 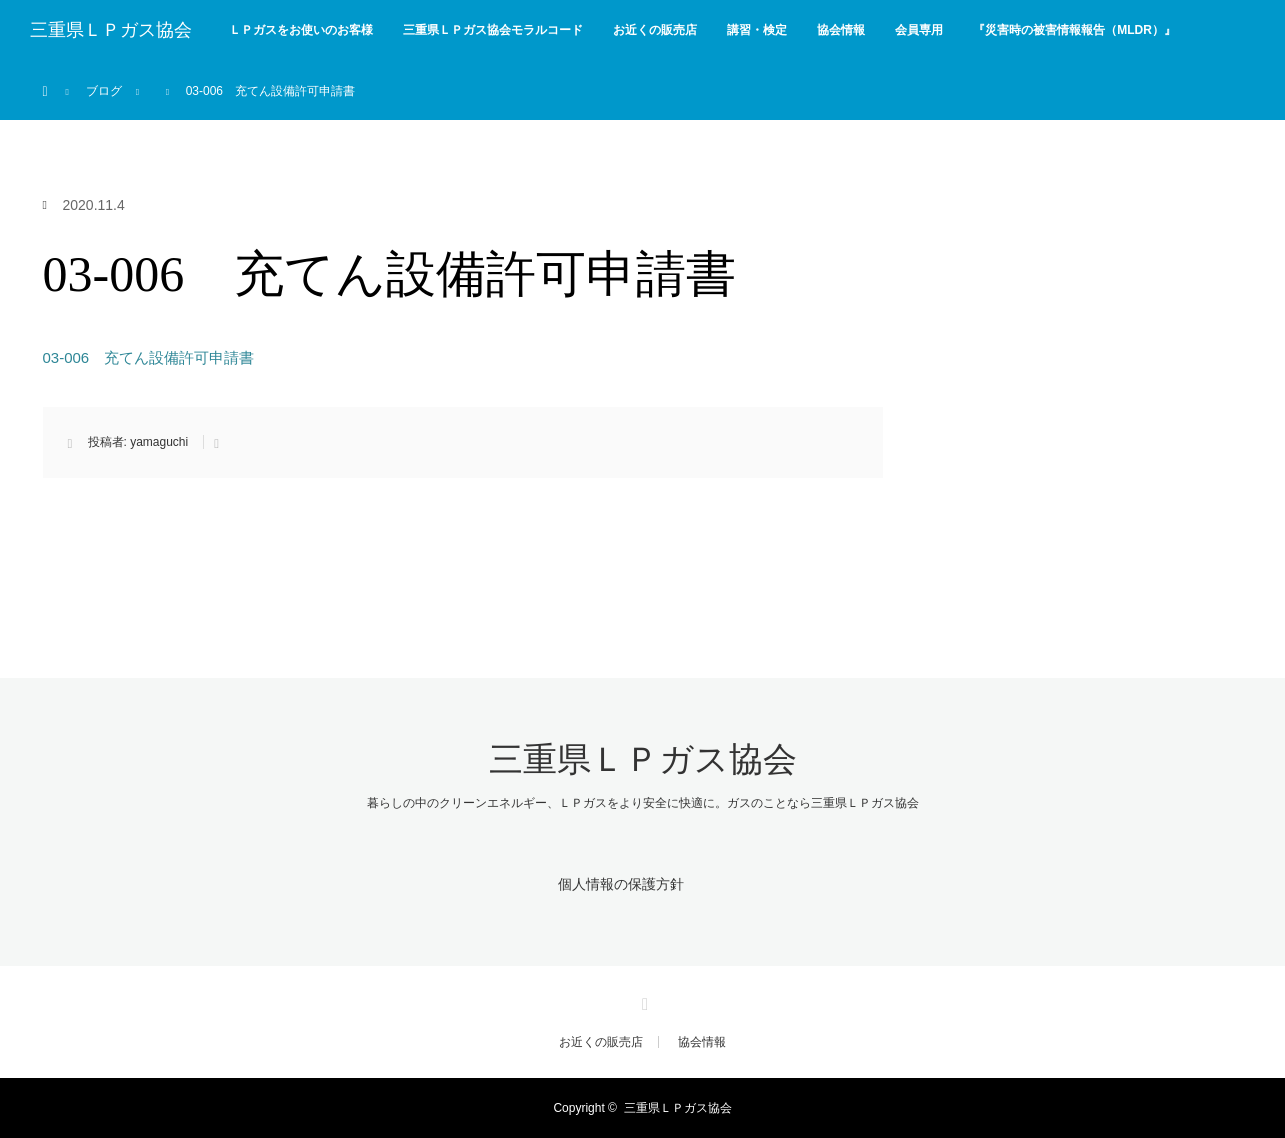 I want to click on 会員専用, so click(x=919, y=30).